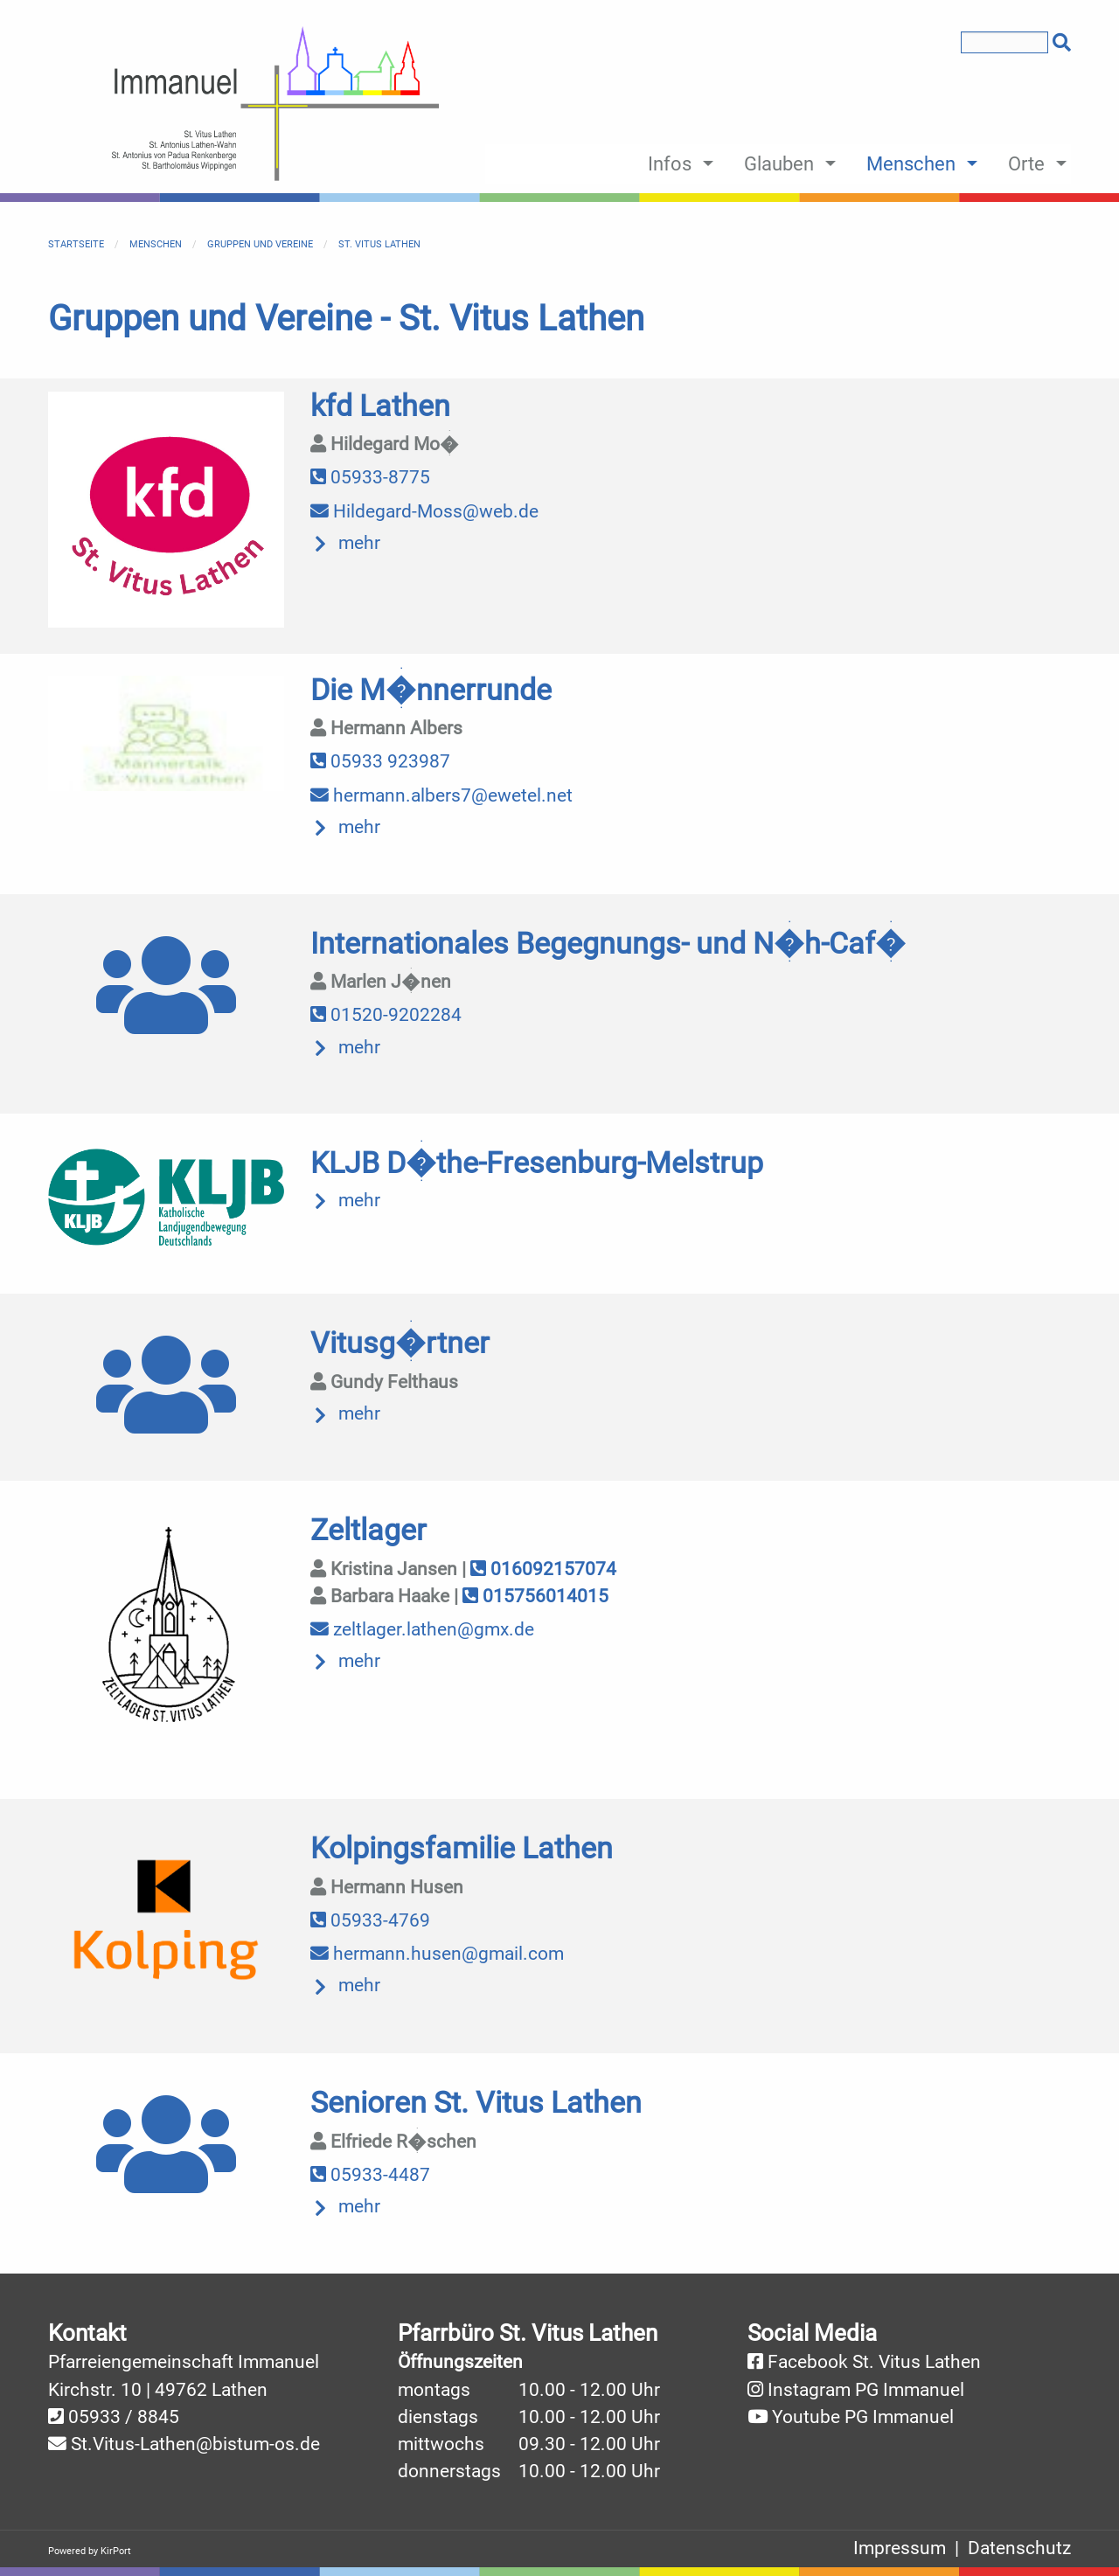  Describe the element at coordinates (543, 1569) in the screenshot. I see `016092157074` at that location.